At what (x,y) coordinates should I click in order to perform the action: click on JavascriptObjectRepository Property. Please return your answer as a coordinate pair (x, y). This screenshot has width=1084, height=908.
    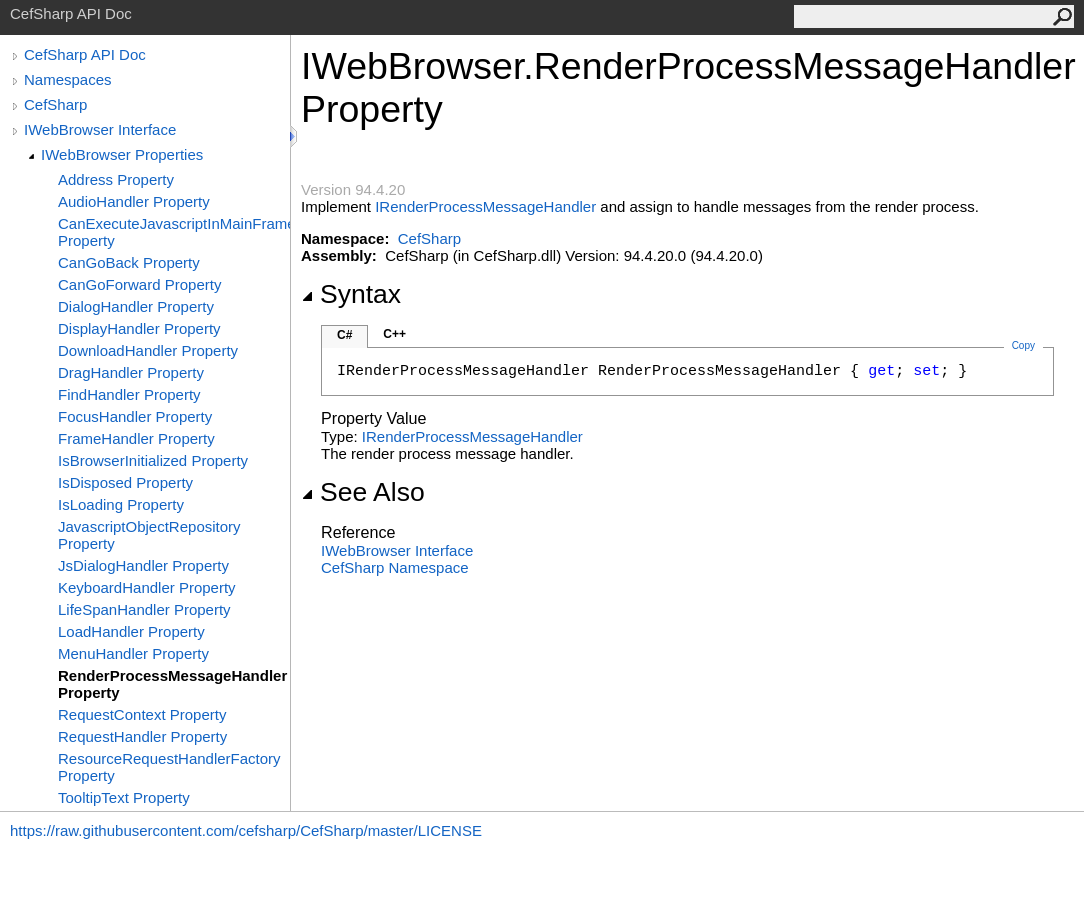
    Looking at the image, I should click on (149, 535).